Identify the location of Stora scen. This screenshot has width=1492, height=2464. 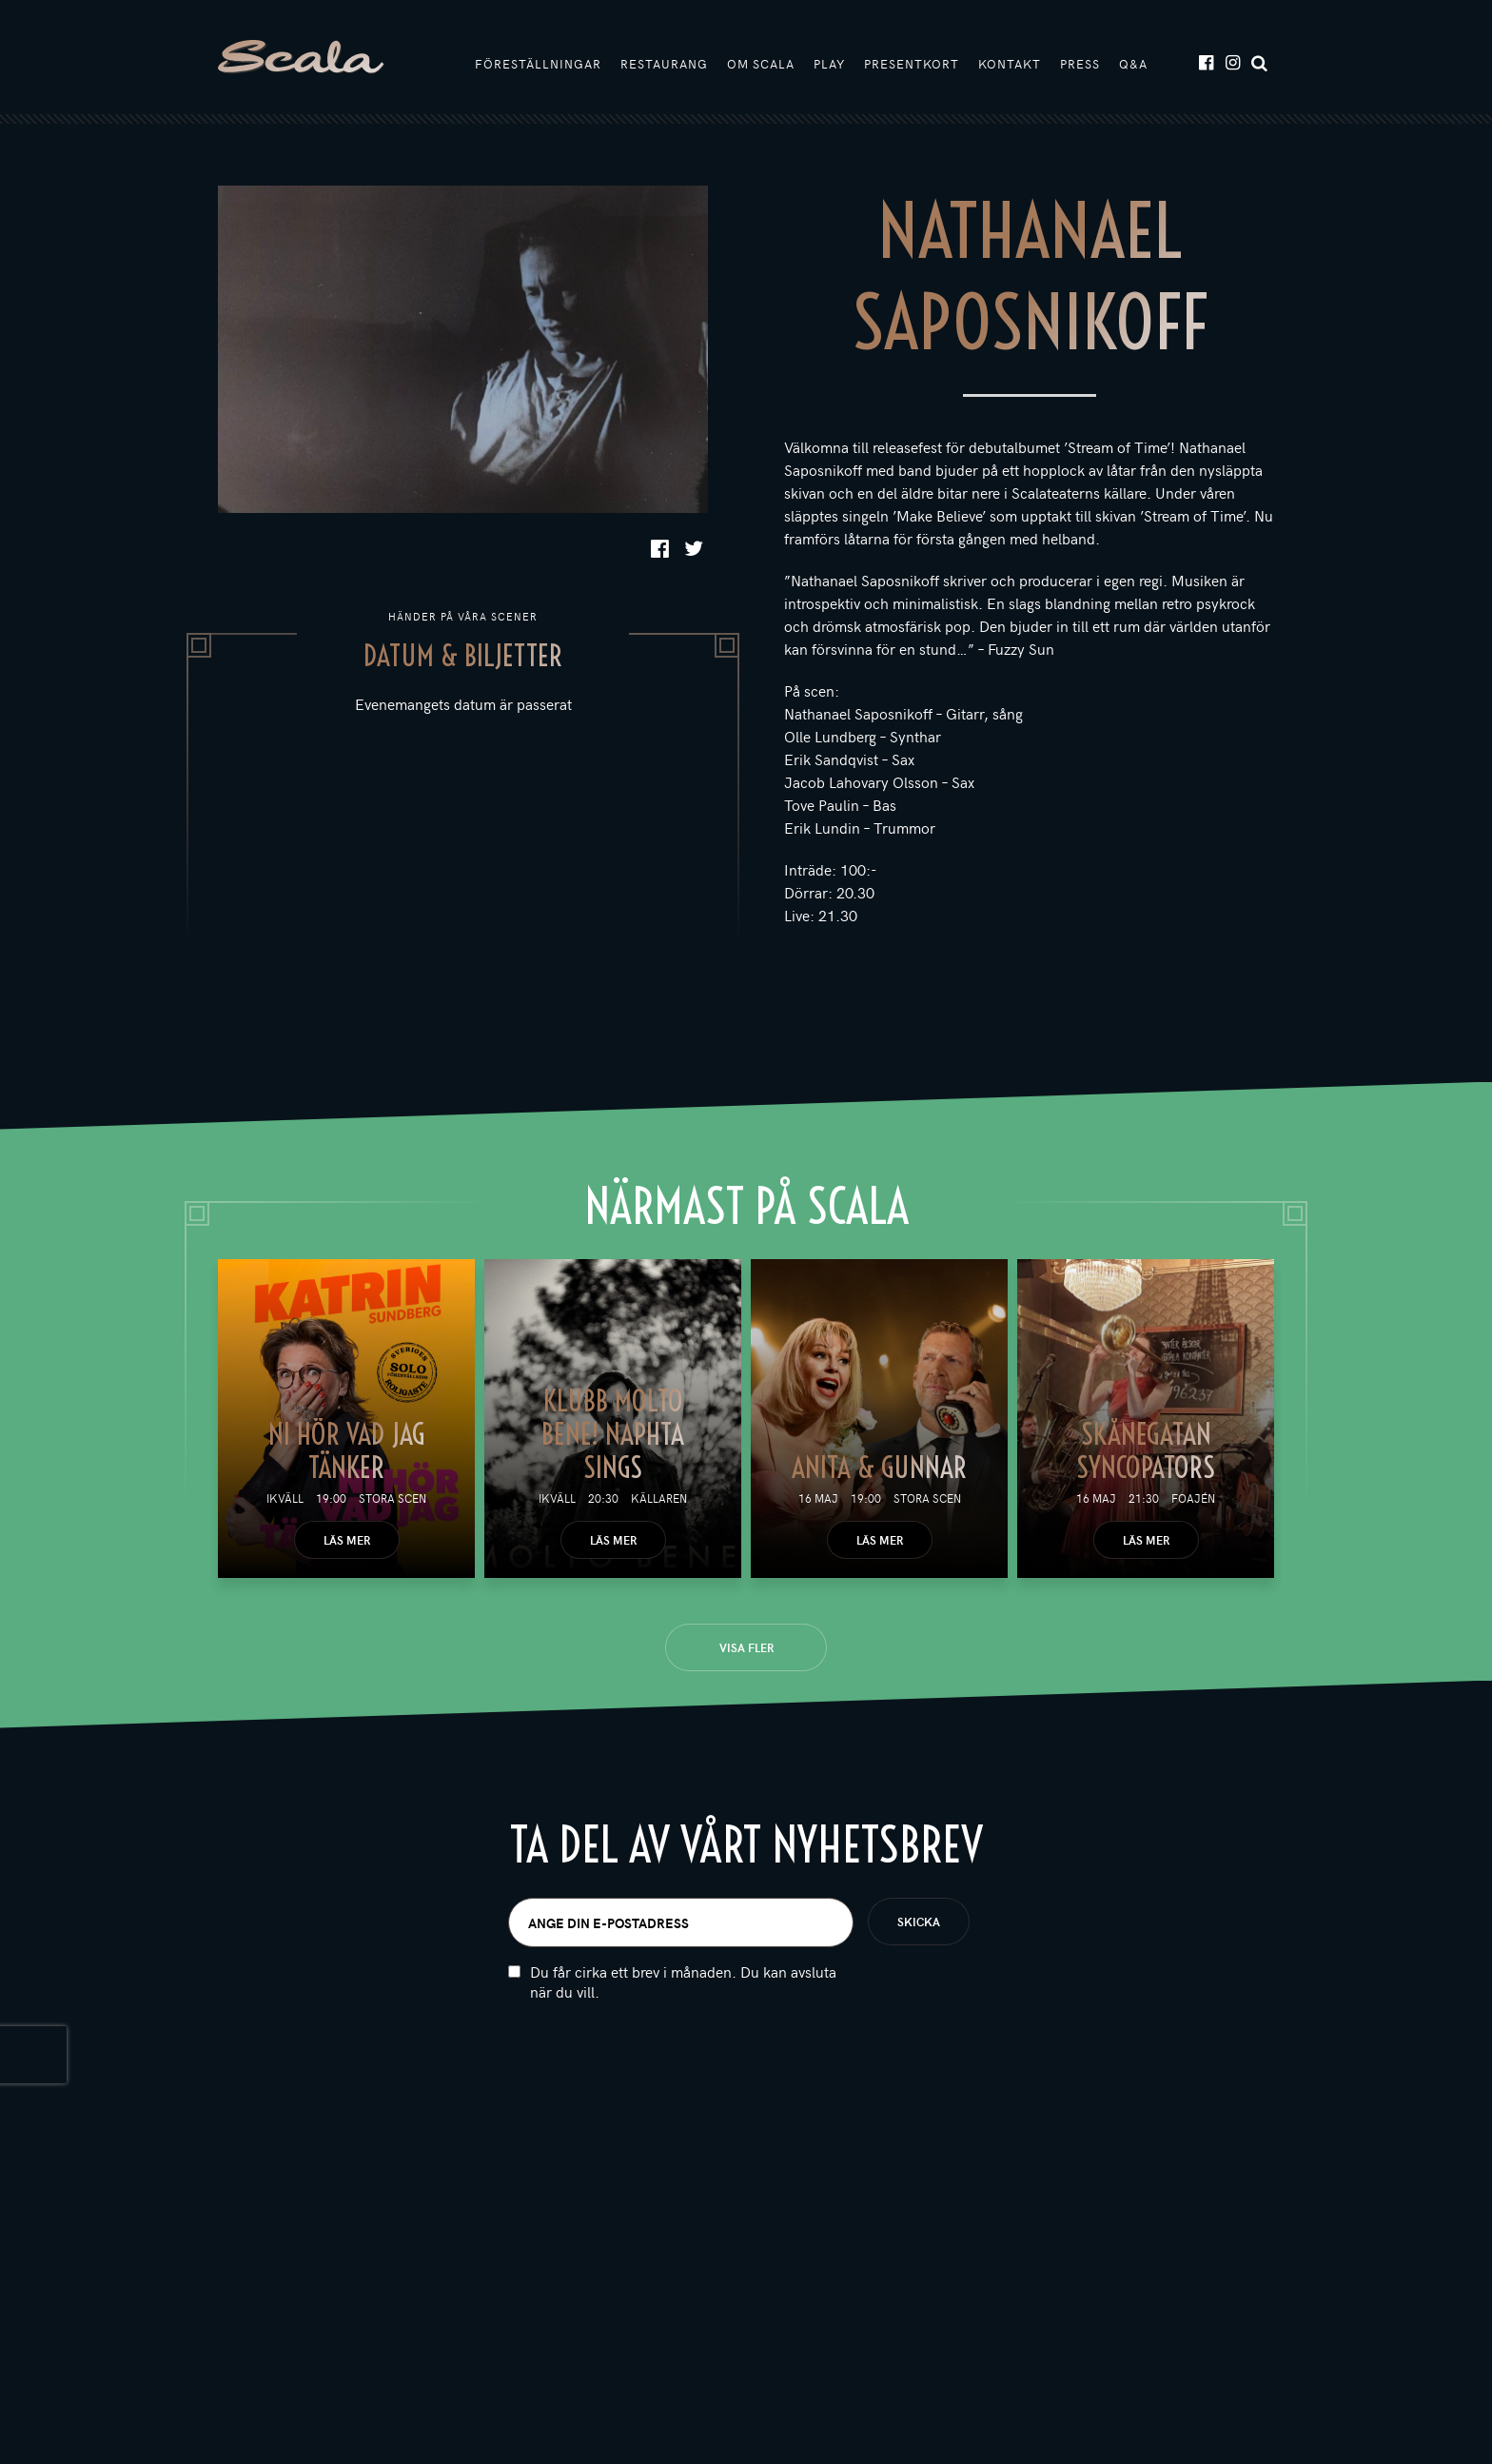
(392, 1498).